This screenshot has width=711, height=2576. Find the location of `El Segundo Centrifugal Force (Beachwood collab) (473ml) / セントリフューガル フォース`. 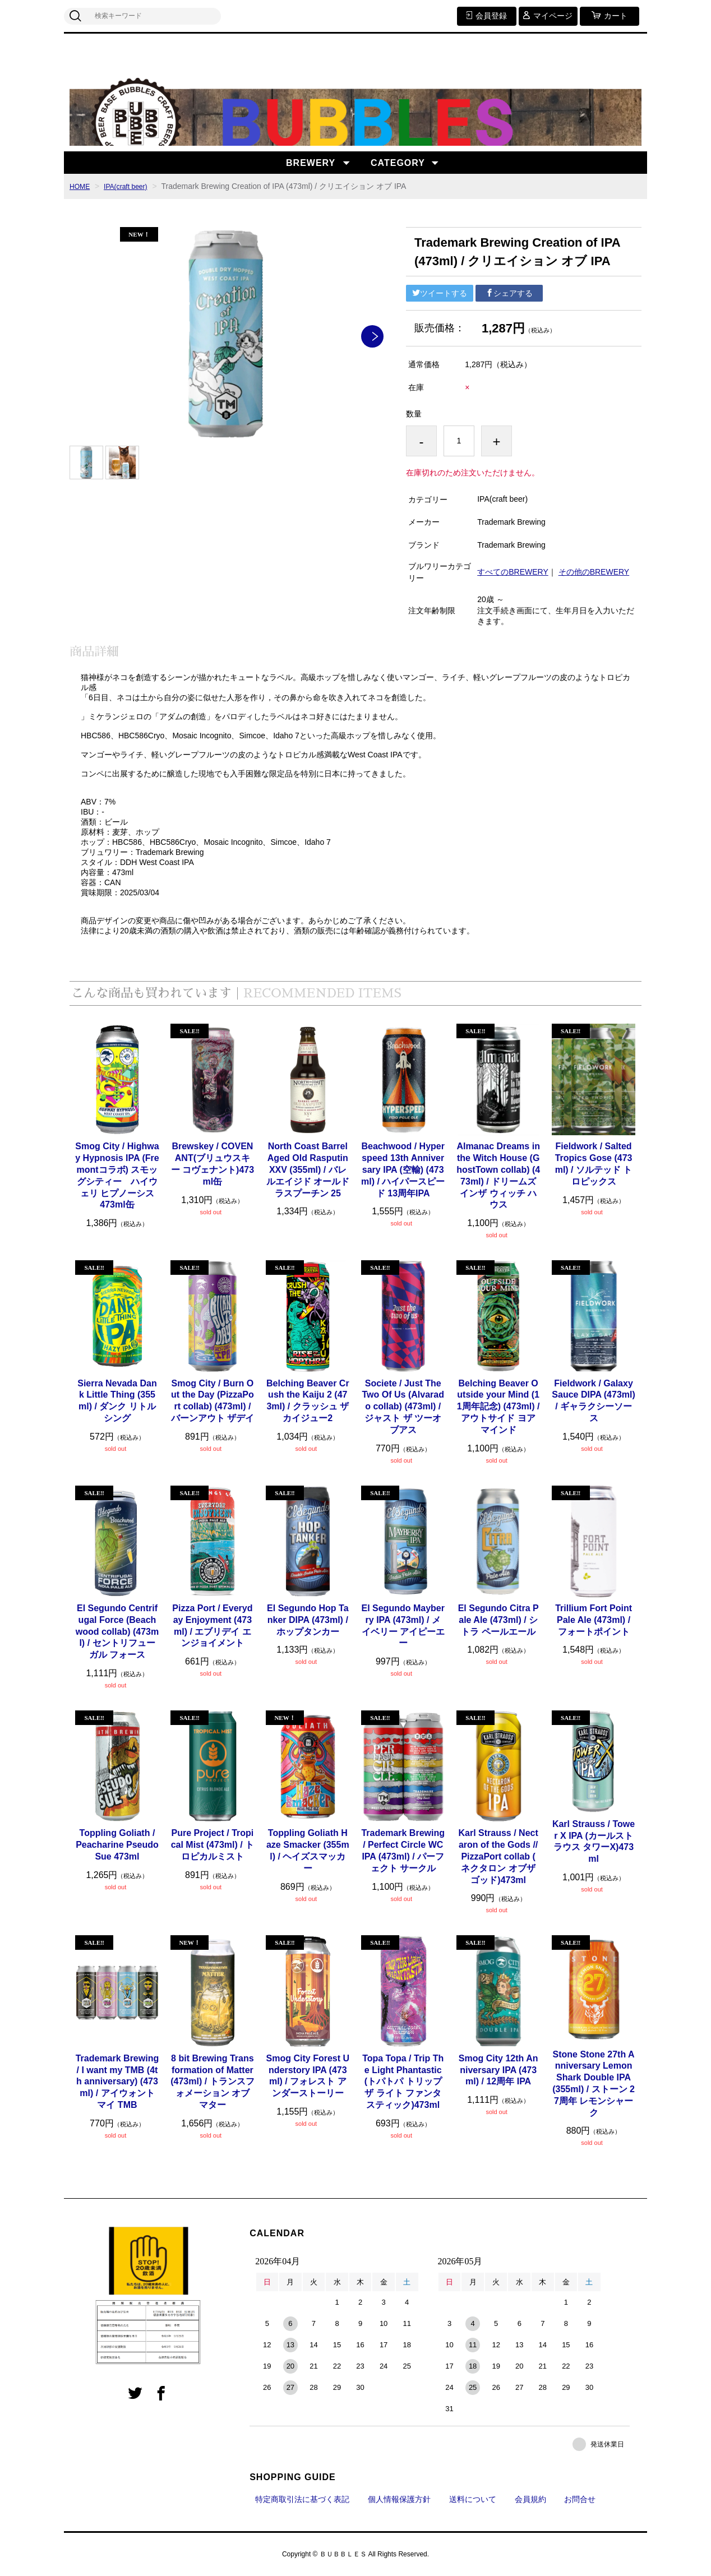

El Segundo Centrifugal Force (Beachwood collab) (473ml) / セントリフューガル フォース is located at coordinates (117, 1631).